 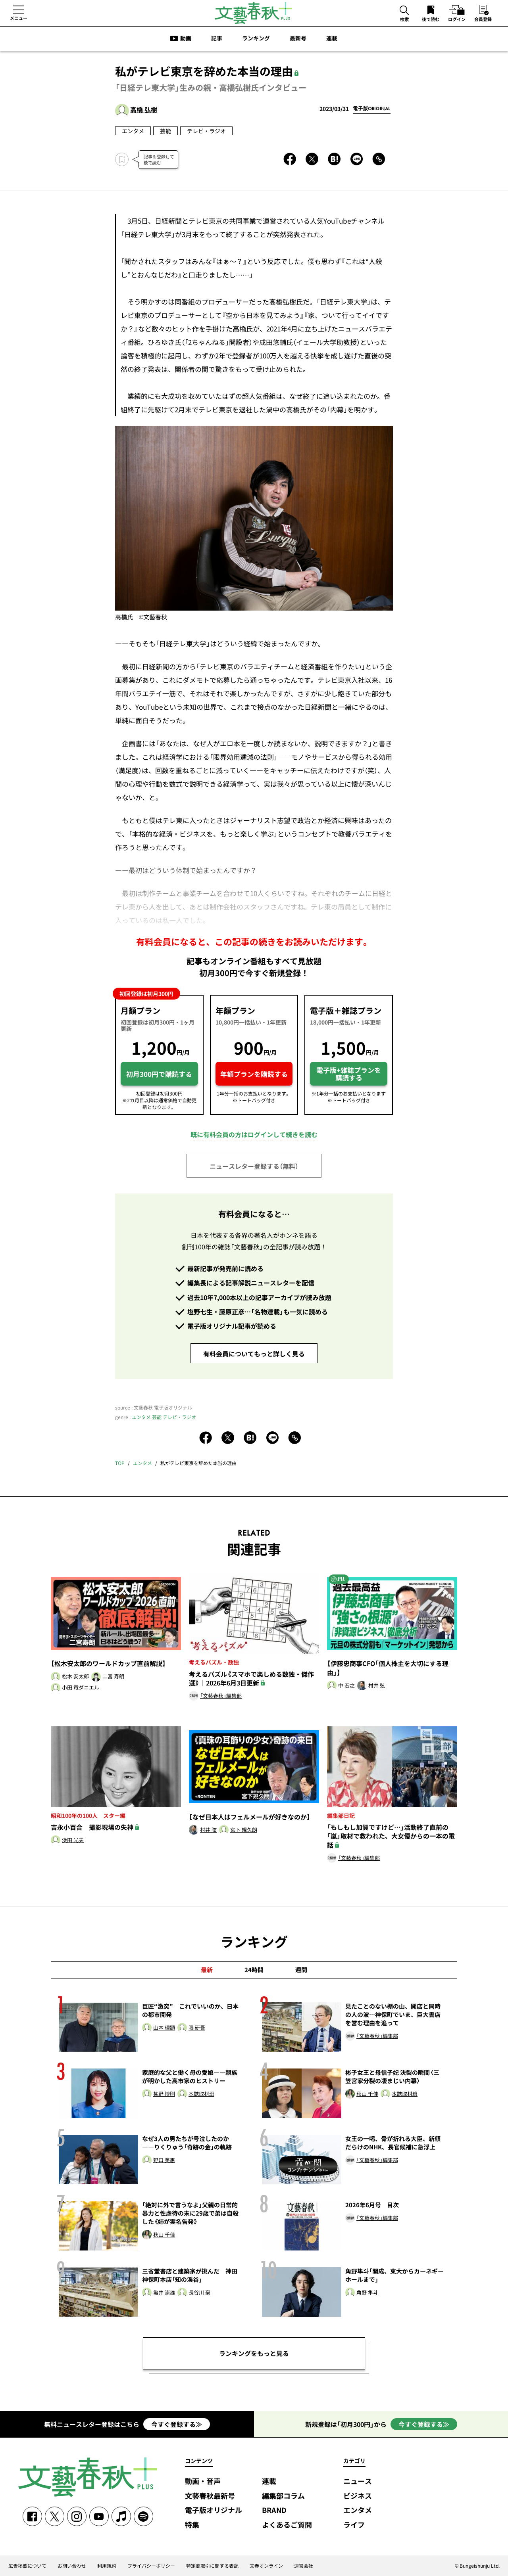 I want to click on 利用規約, so click(x=106, y=2565).